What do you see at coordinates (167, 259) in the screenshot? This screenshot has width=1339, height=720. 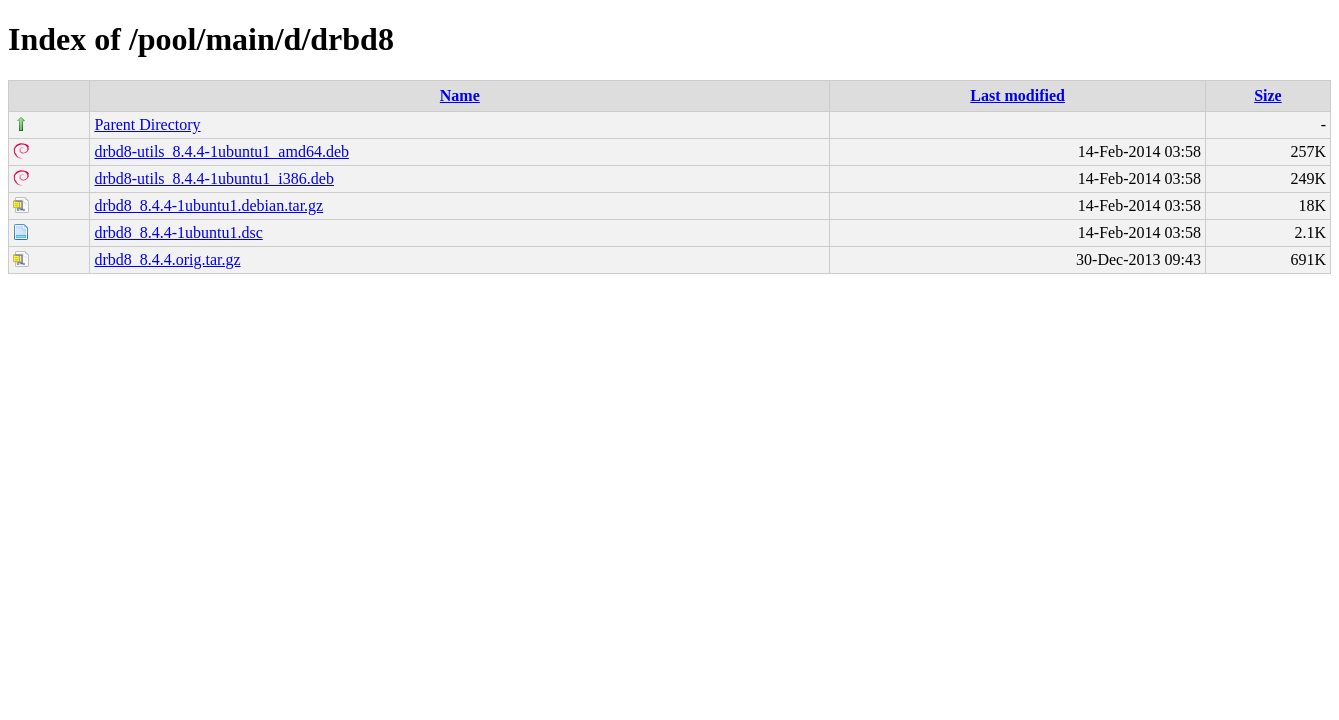 I see `drbd8_8.4.4.orig.tar.gz` at bounding box center [167, 259].